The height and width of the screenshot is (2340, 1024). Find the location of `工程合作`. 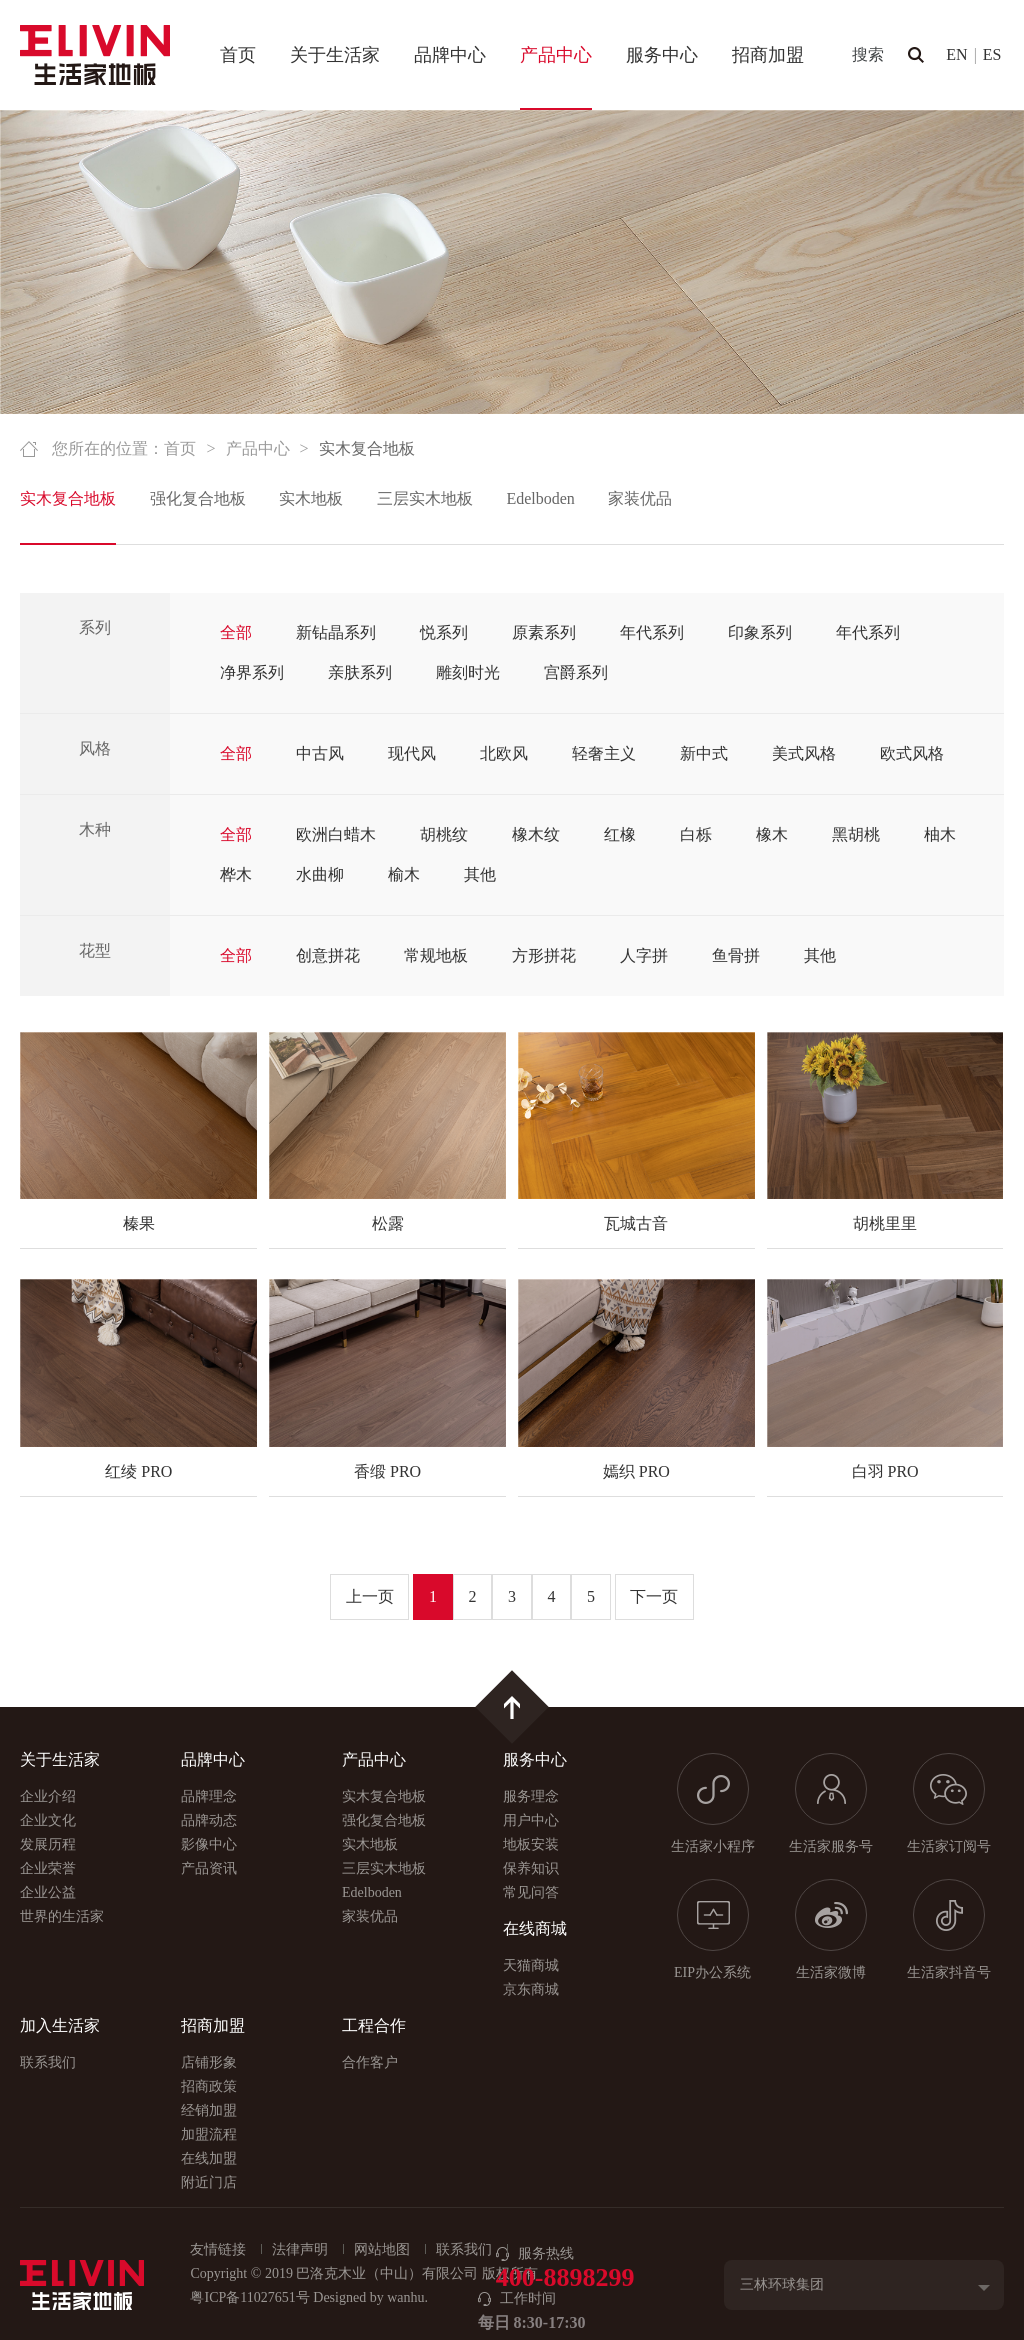

工程合作 is located at coordinates (374, 2025).